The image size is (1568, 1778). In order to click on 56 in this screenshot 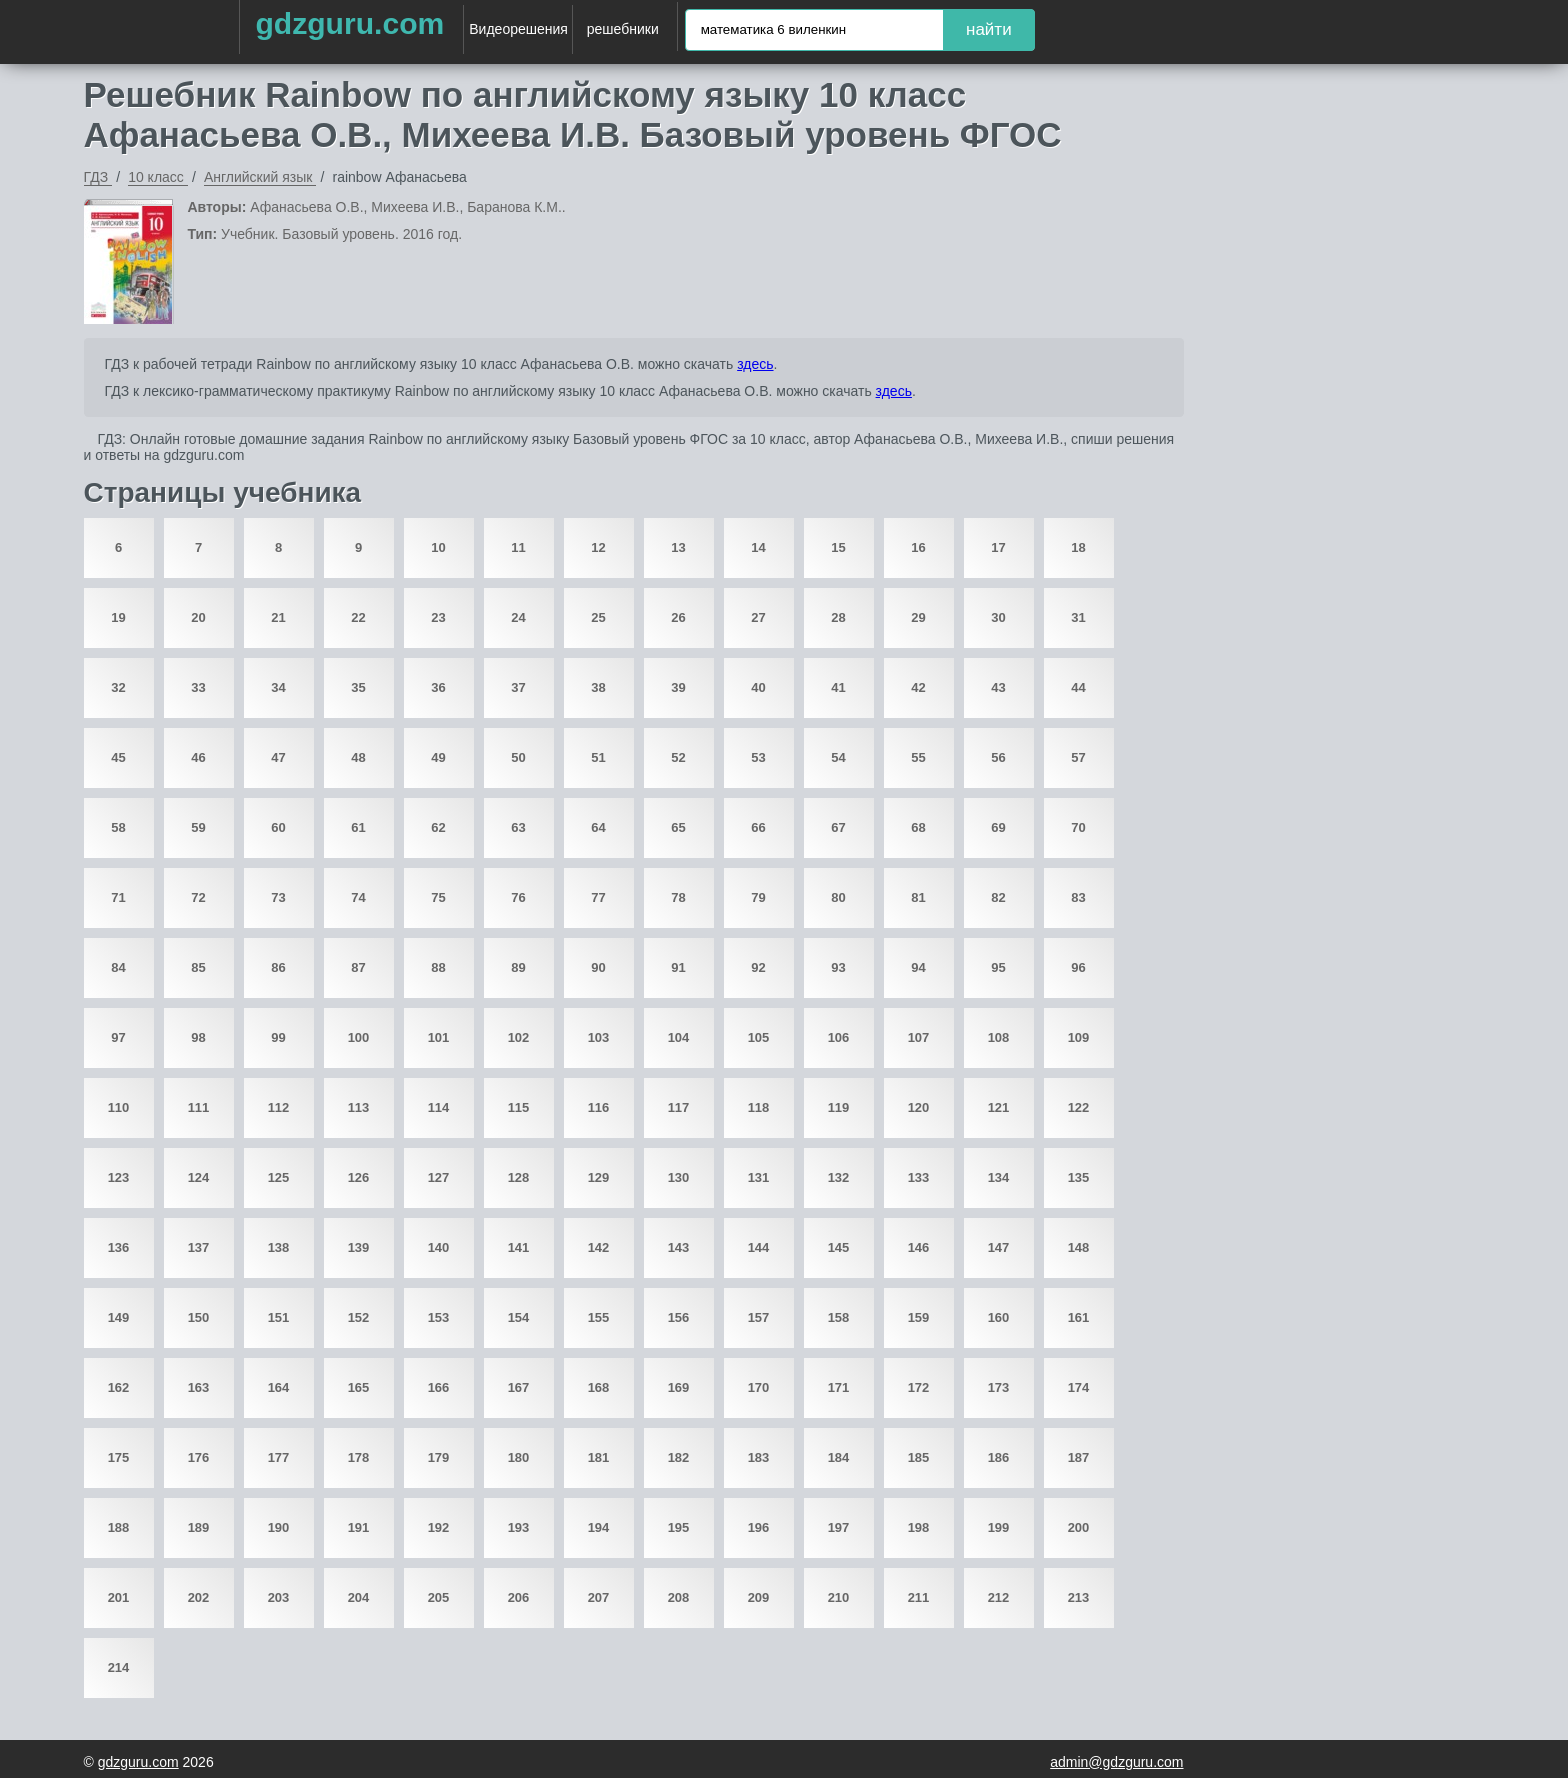, I will do `click(998, 757)`.